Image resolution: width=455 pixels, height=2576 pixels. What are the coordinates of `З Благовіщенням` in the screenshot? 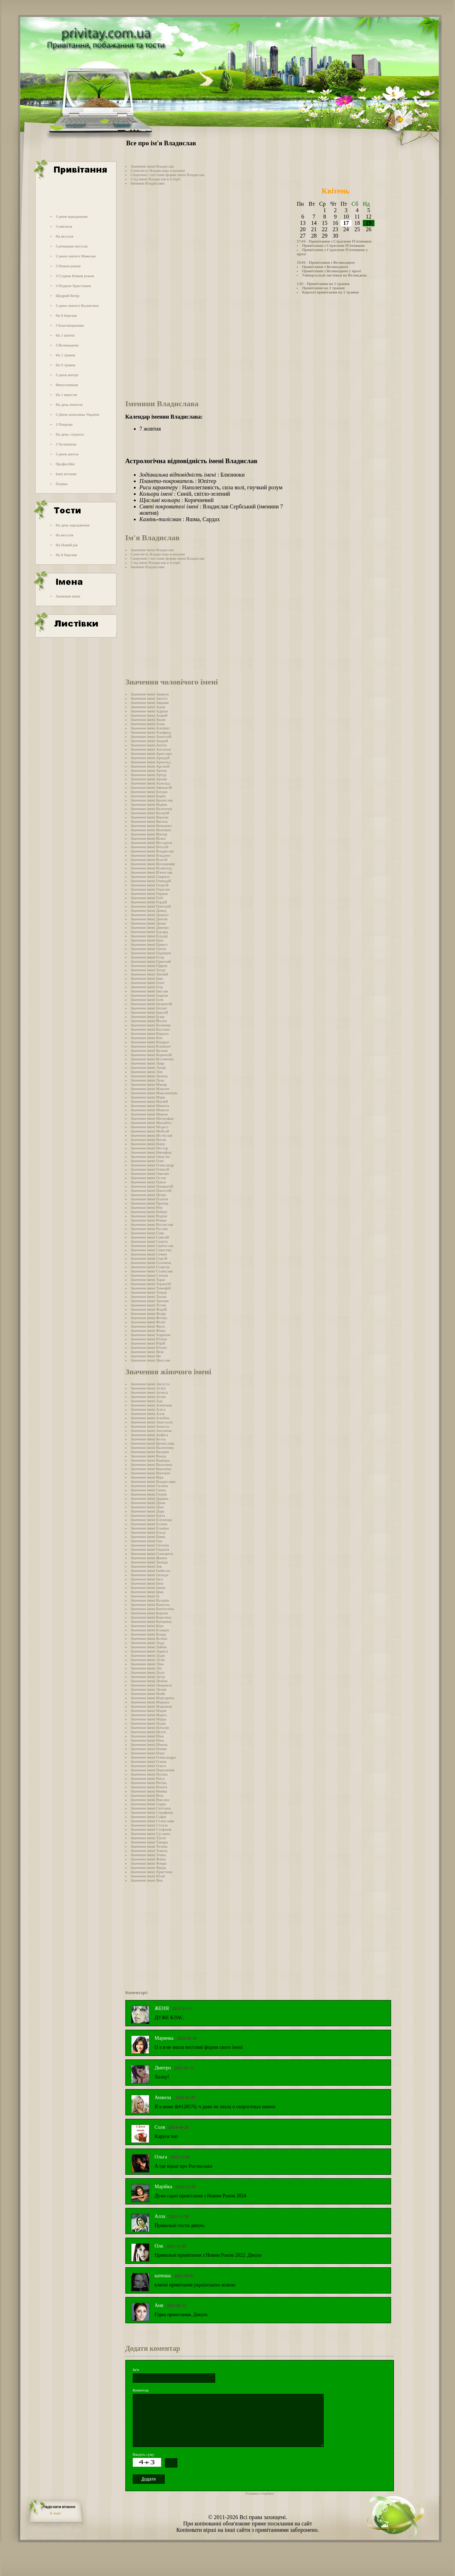 It's located at (69, 325).